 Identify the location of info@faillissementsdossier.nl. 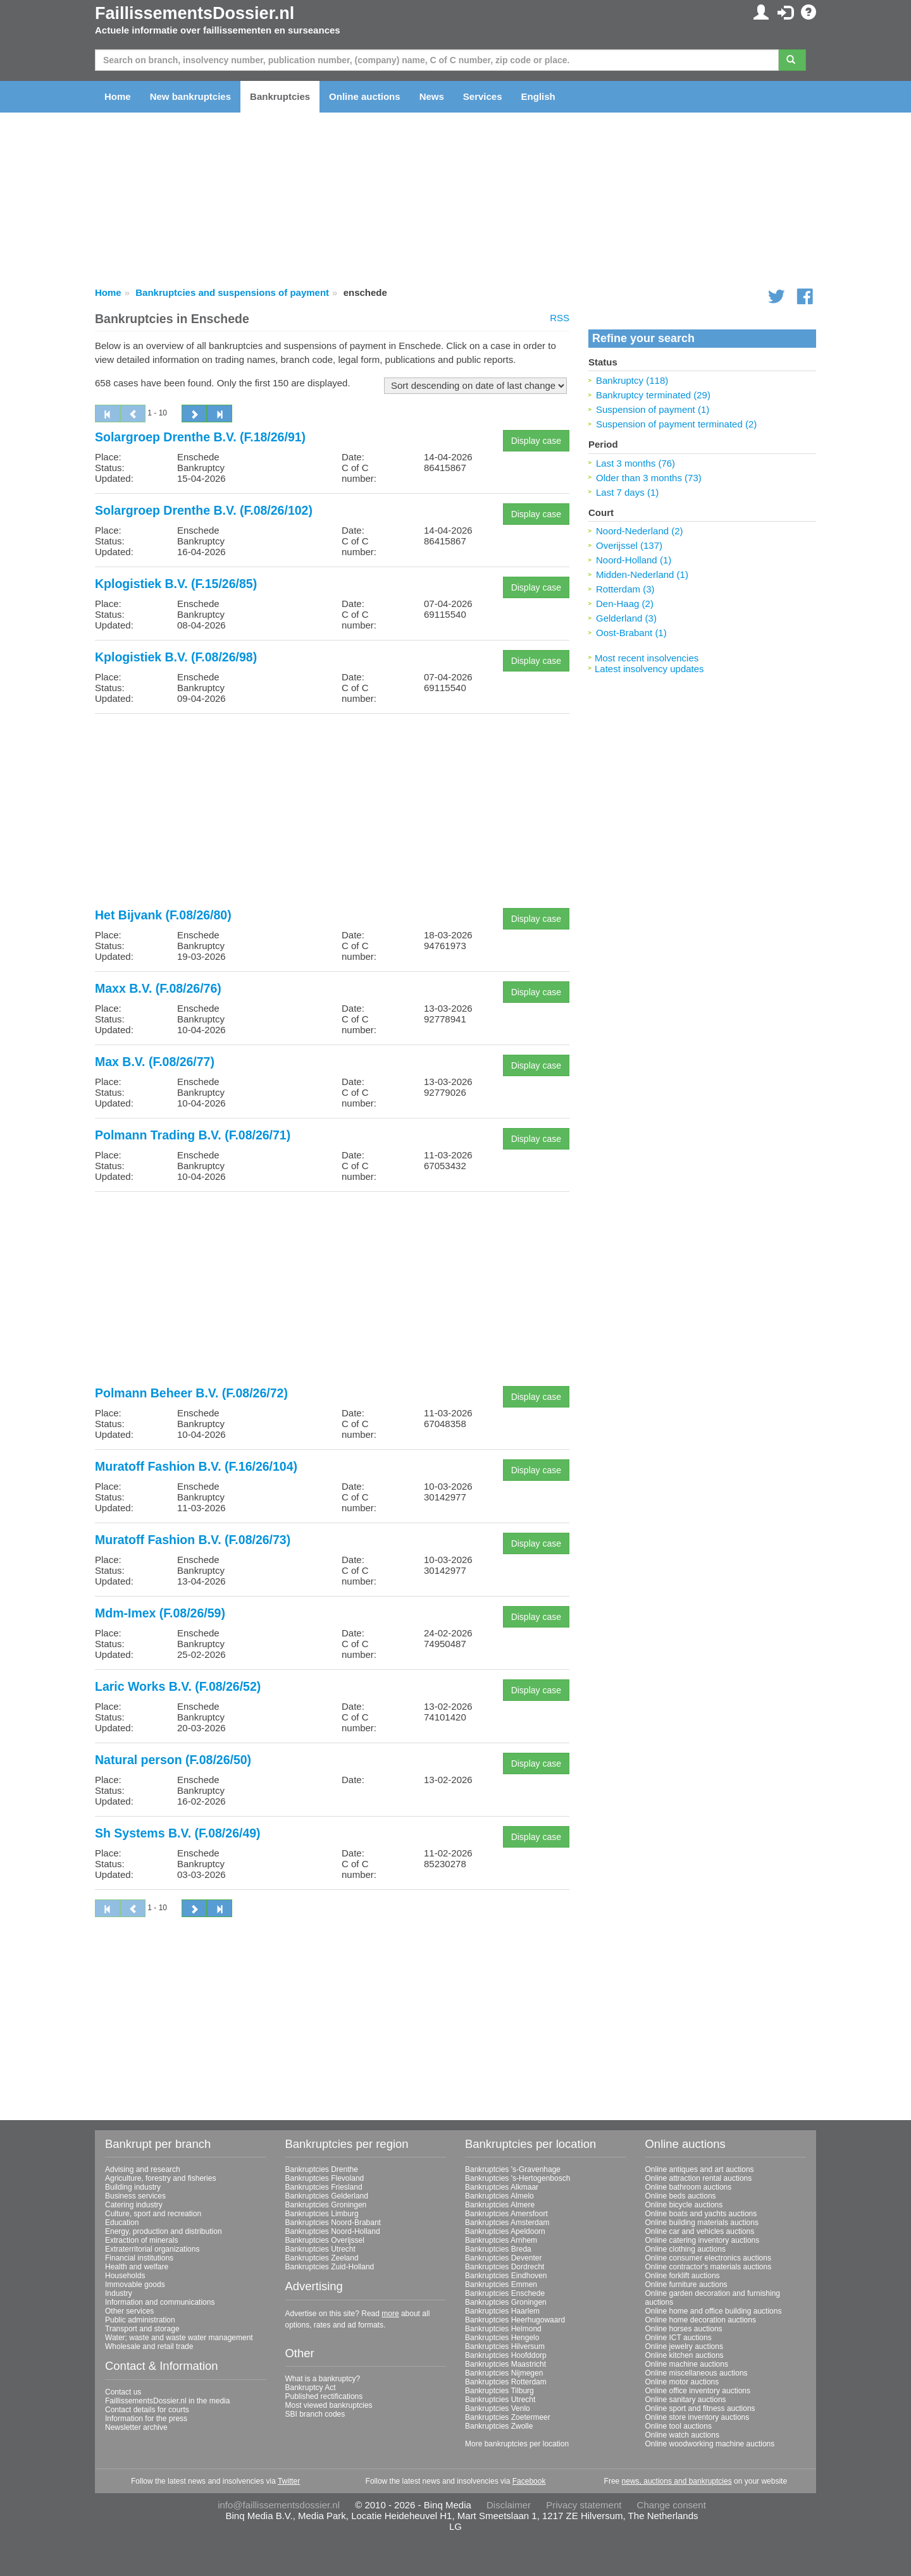
(279, 2504).